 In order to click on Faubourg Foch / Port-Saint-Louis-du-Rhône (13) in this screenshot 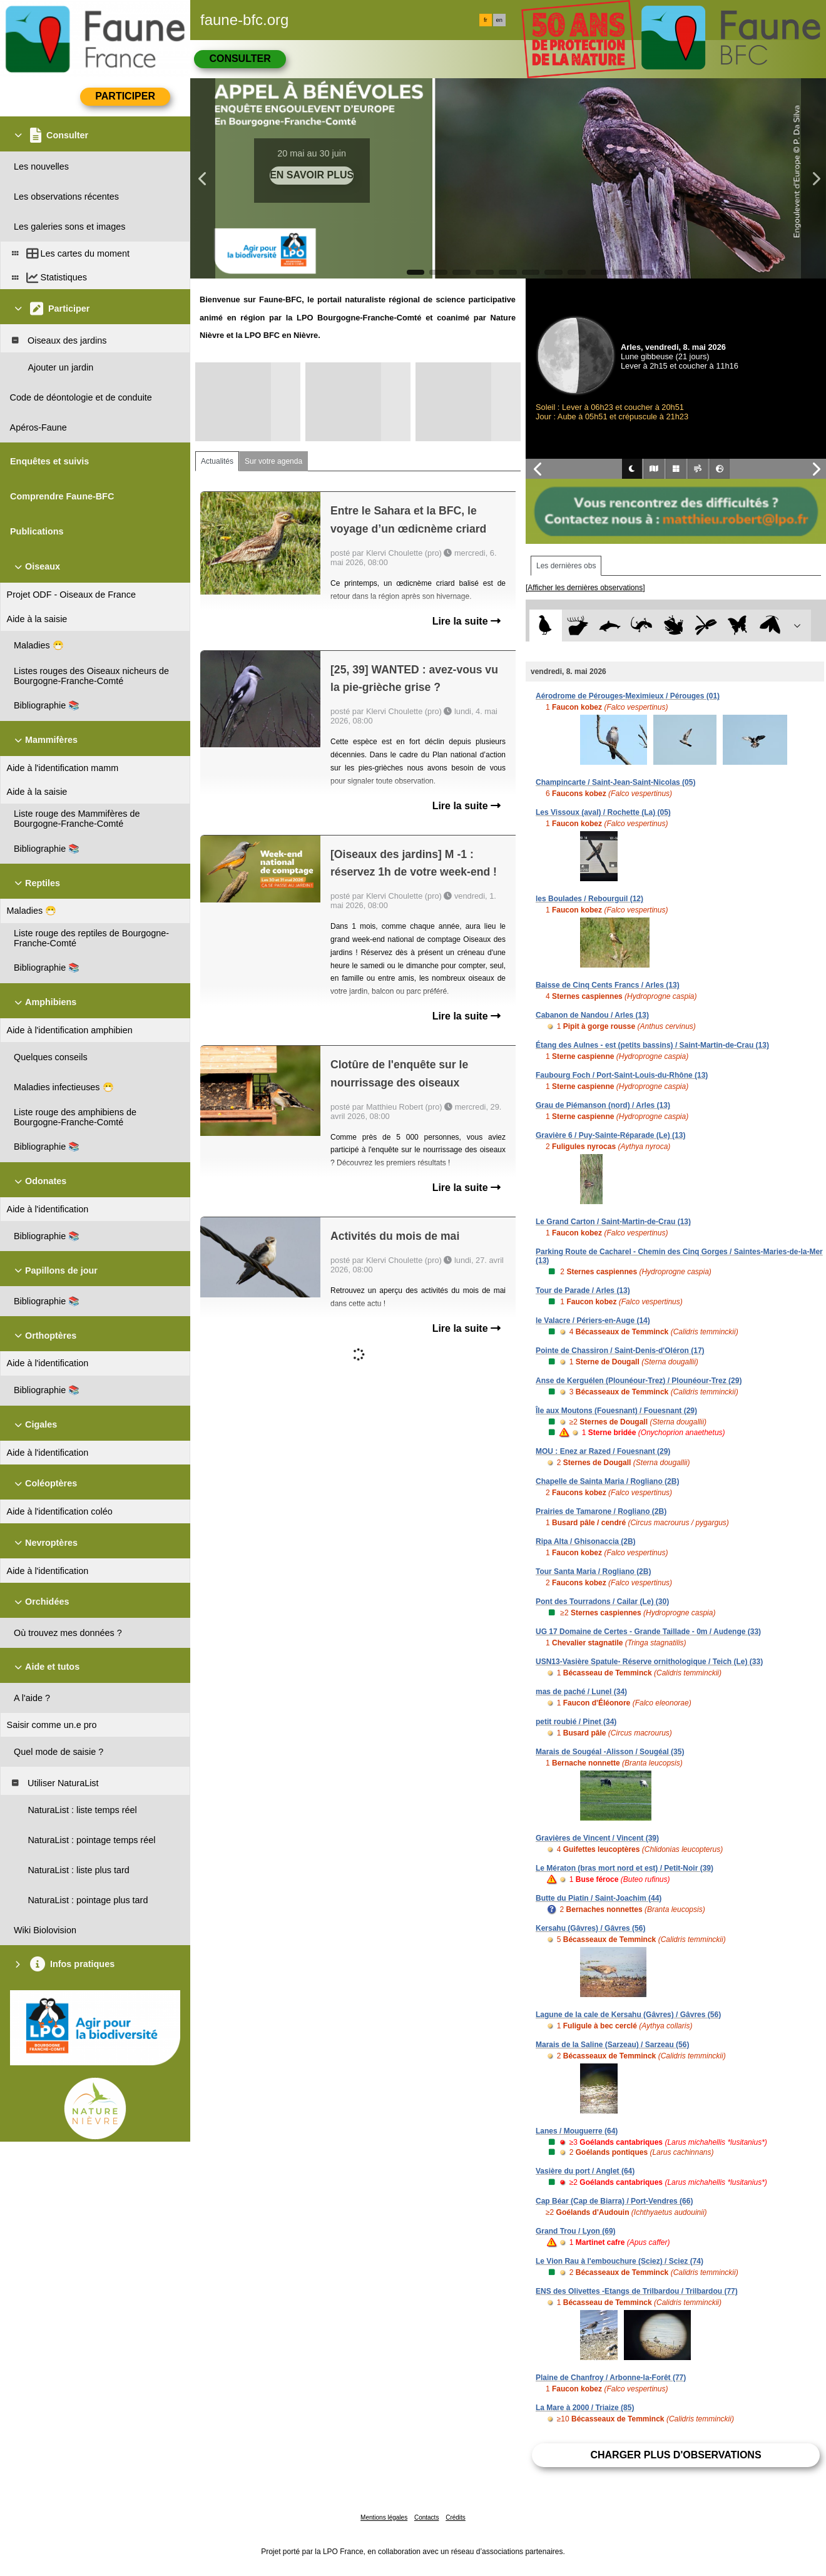, I will do `click(622, 1075)`.